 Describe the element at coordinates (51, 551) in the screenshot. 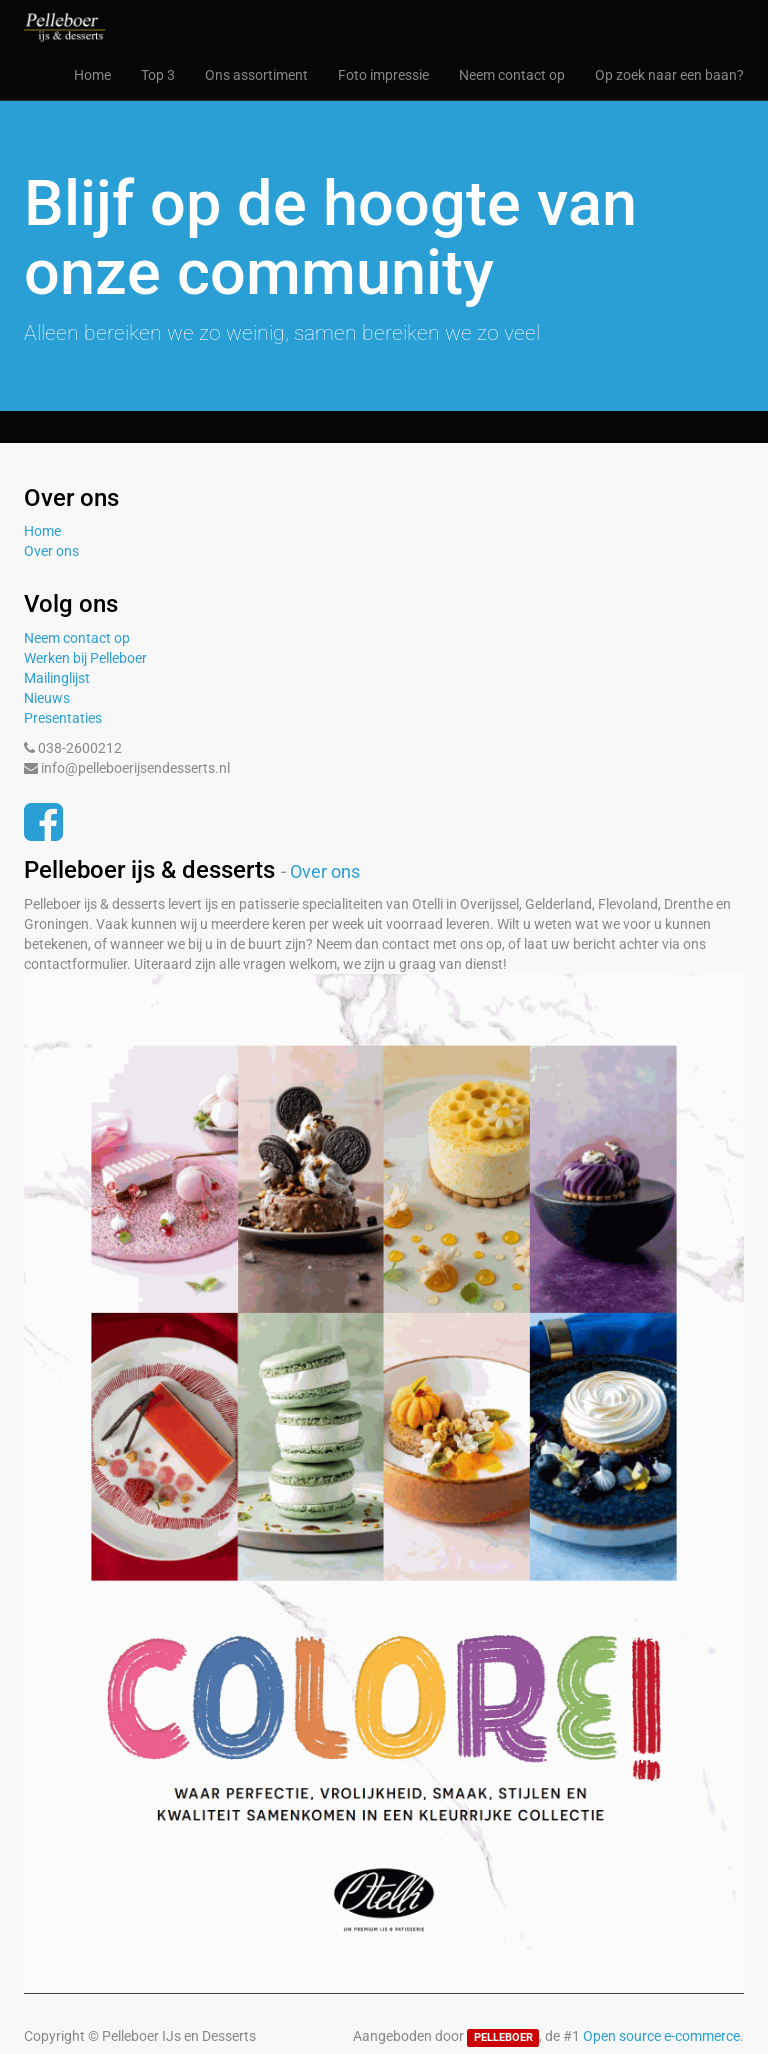

I see `Over ons` at that location.